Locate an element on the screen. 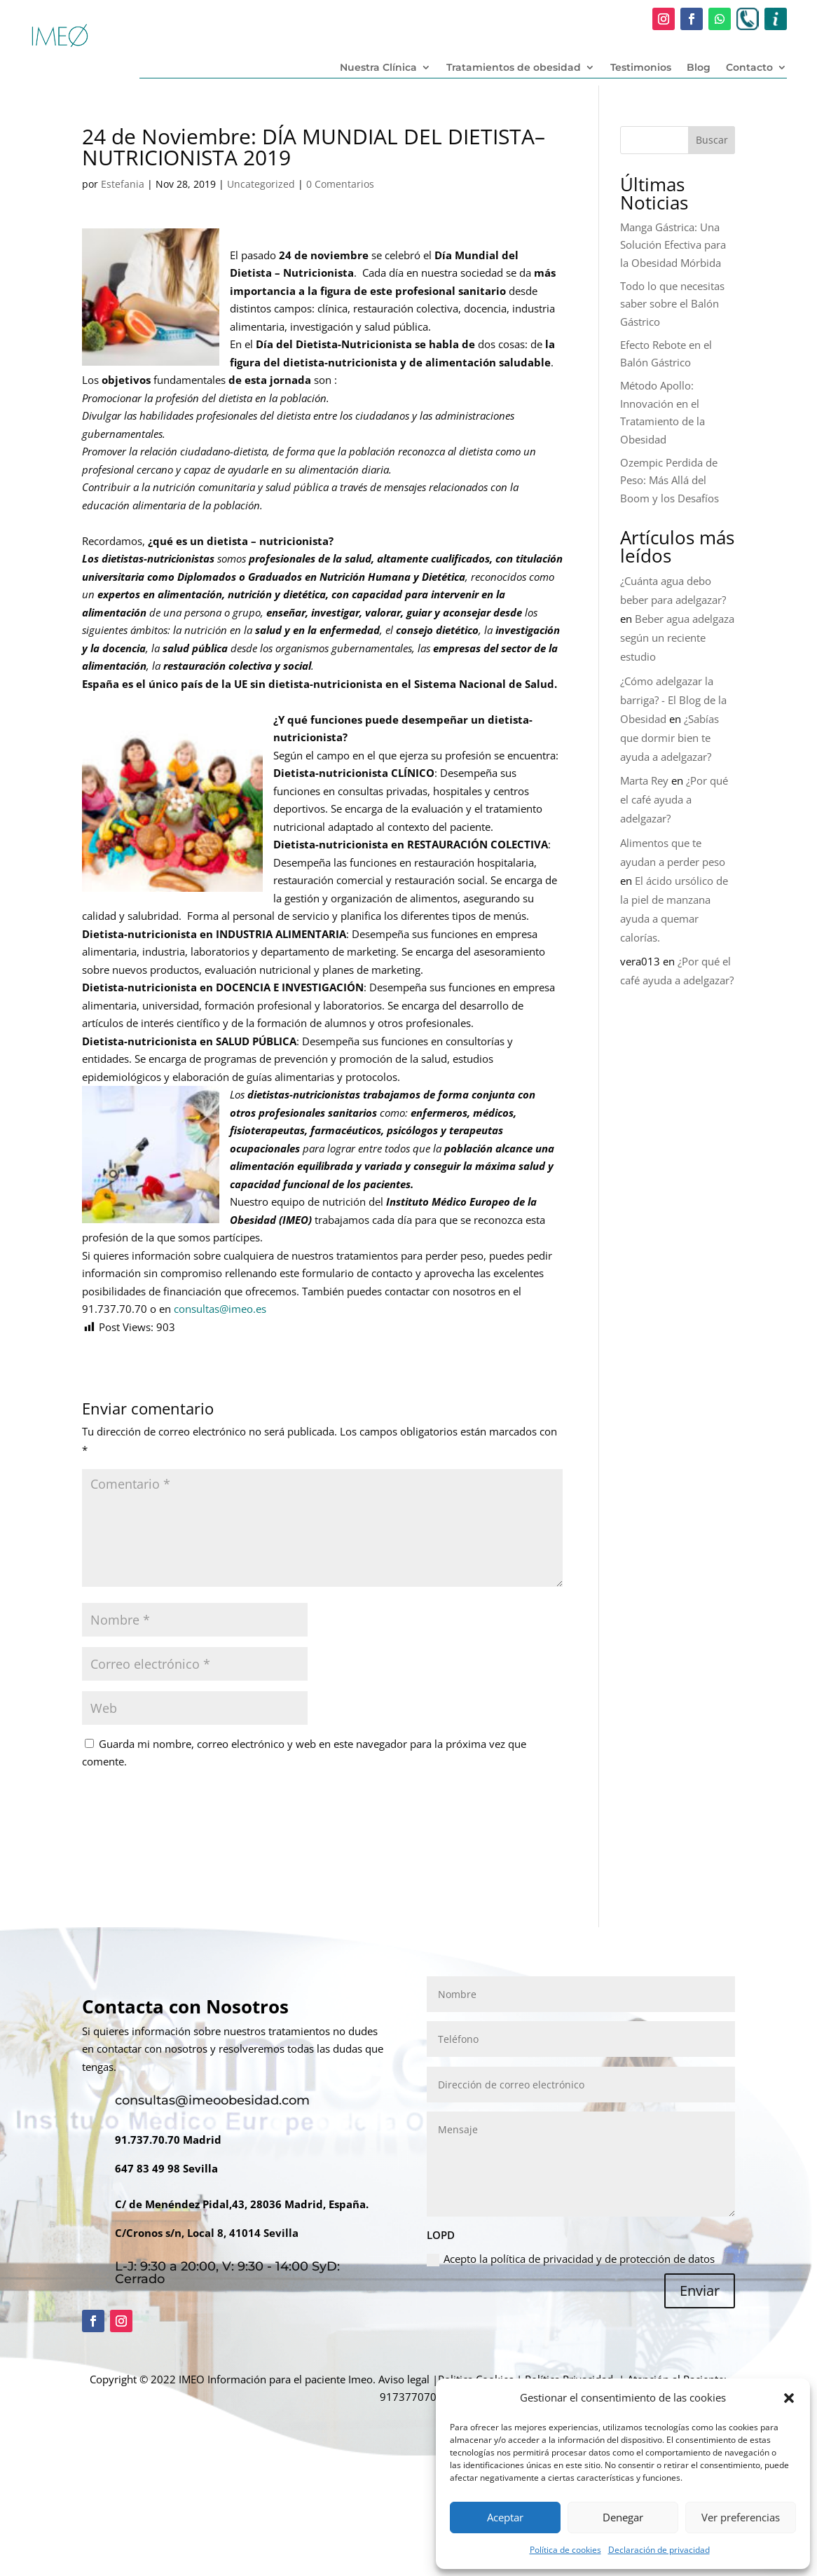  ¿Por qué el café ayuda a adelgazar? is located at coordinates (674, 799).